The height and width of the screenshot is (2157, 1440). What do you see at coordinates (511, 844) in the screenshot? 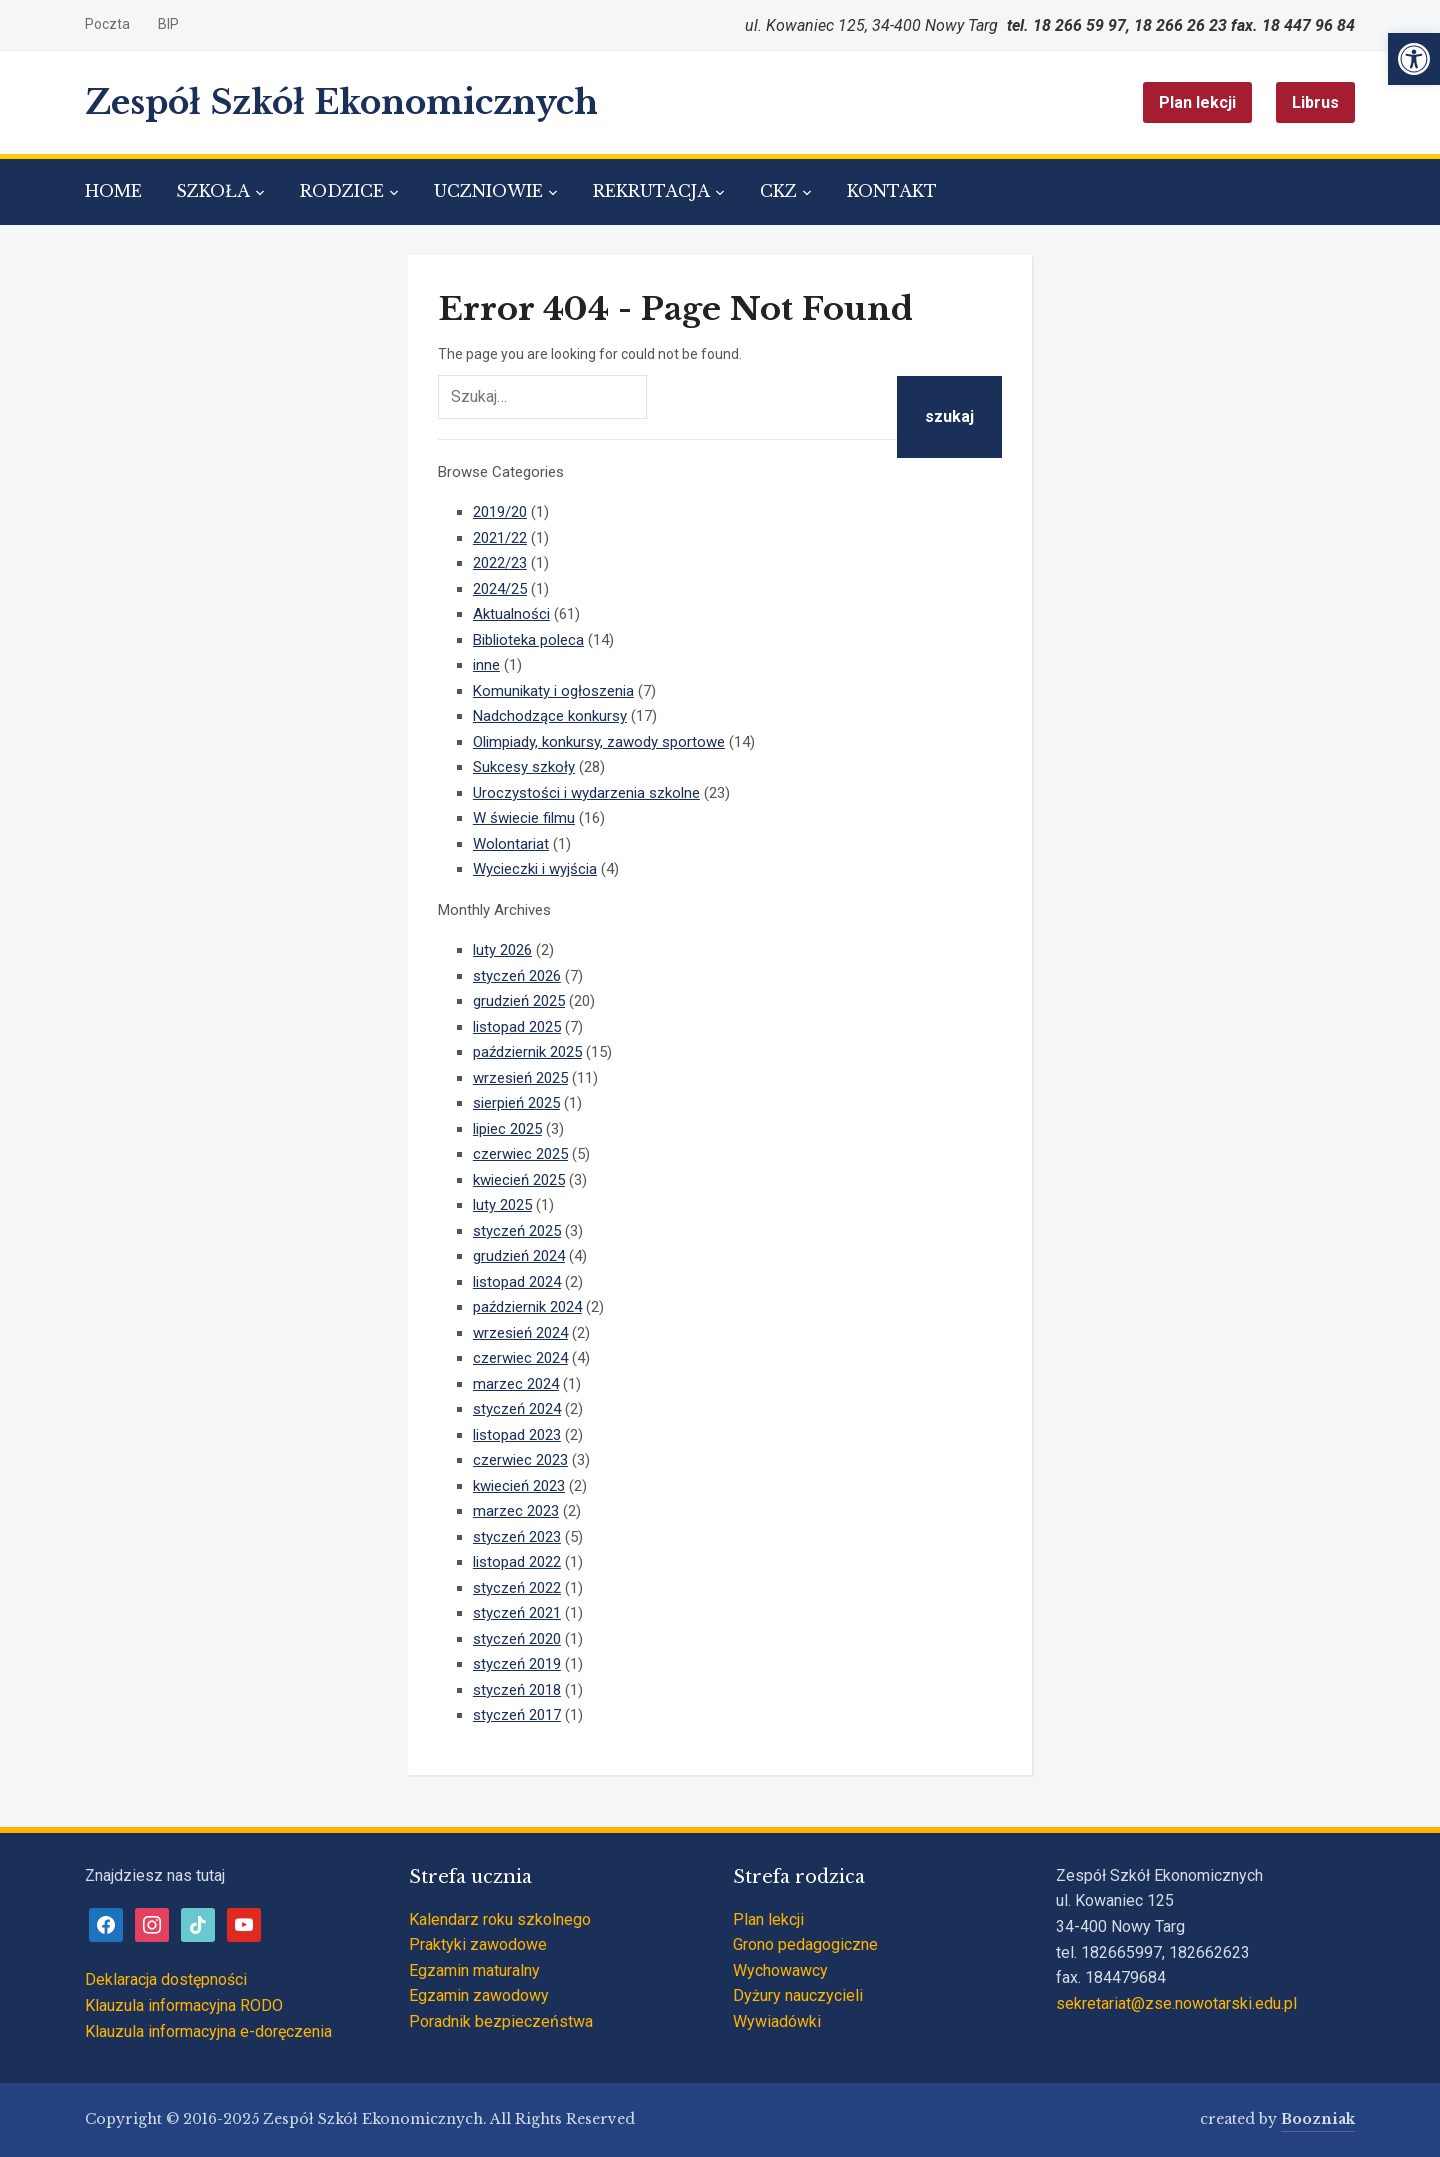
I see `Wolontariat [link]` at bounding box center [511, 844].